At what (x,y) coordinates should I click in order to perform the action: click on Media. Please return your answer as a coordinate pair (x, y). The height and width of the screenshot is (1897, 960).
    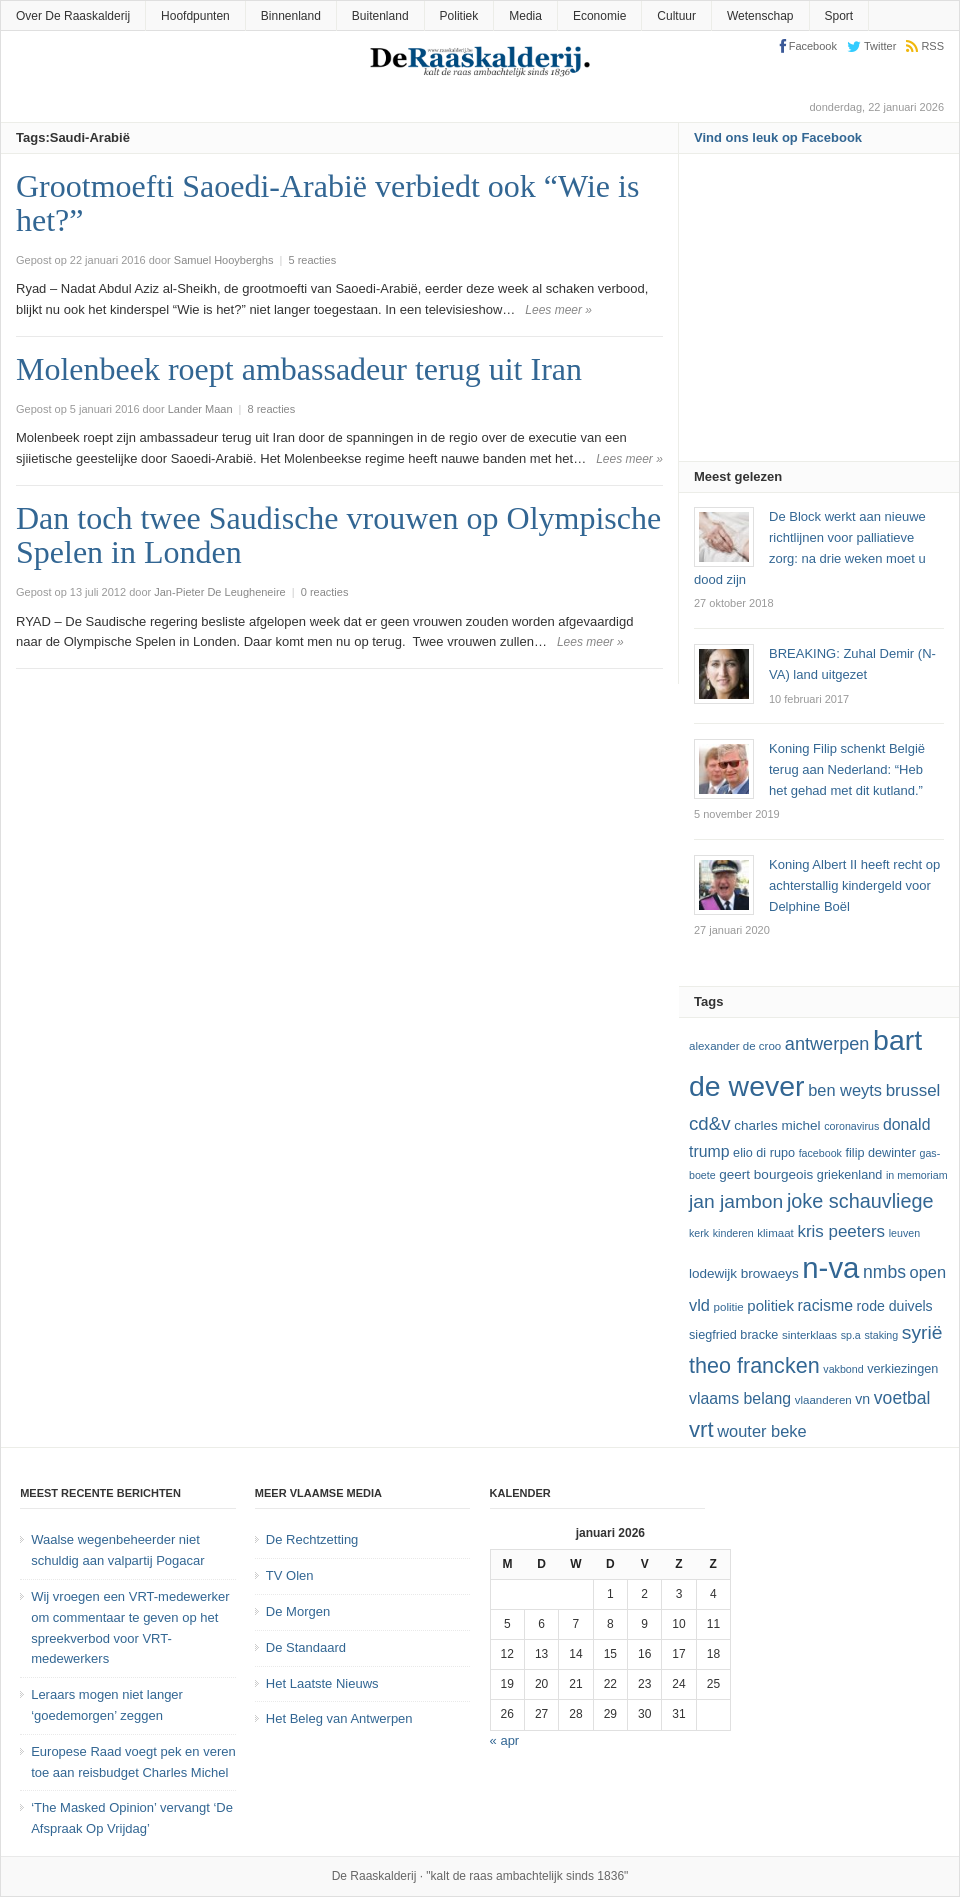
    Looking at the image, I should click on (525, 16).